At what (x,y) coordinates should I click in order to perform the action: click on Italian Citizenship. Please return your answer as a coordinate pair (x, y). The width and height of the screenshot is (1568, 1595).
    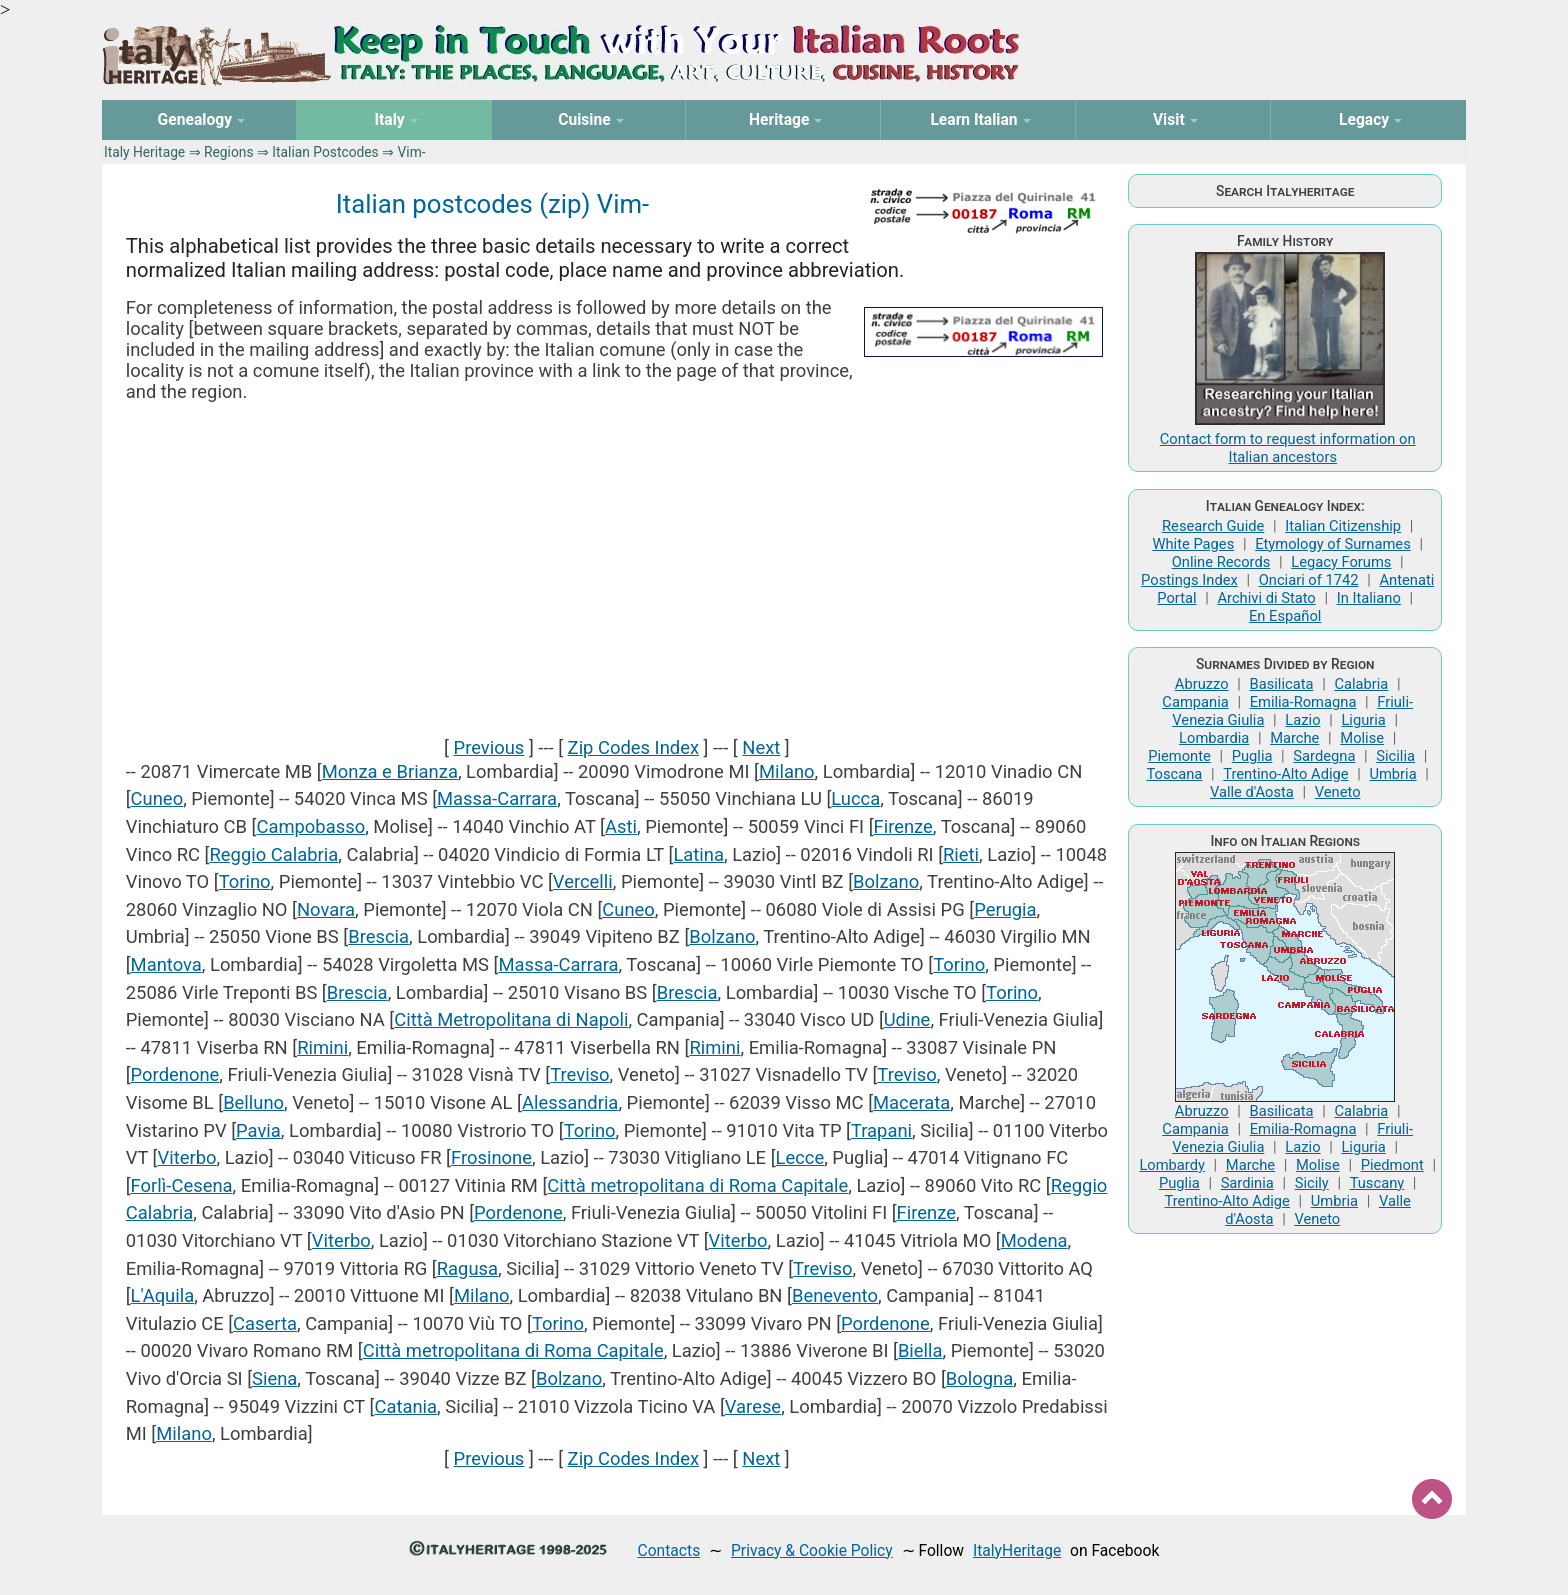
    Looking at the image, I should click on (1343, 526).